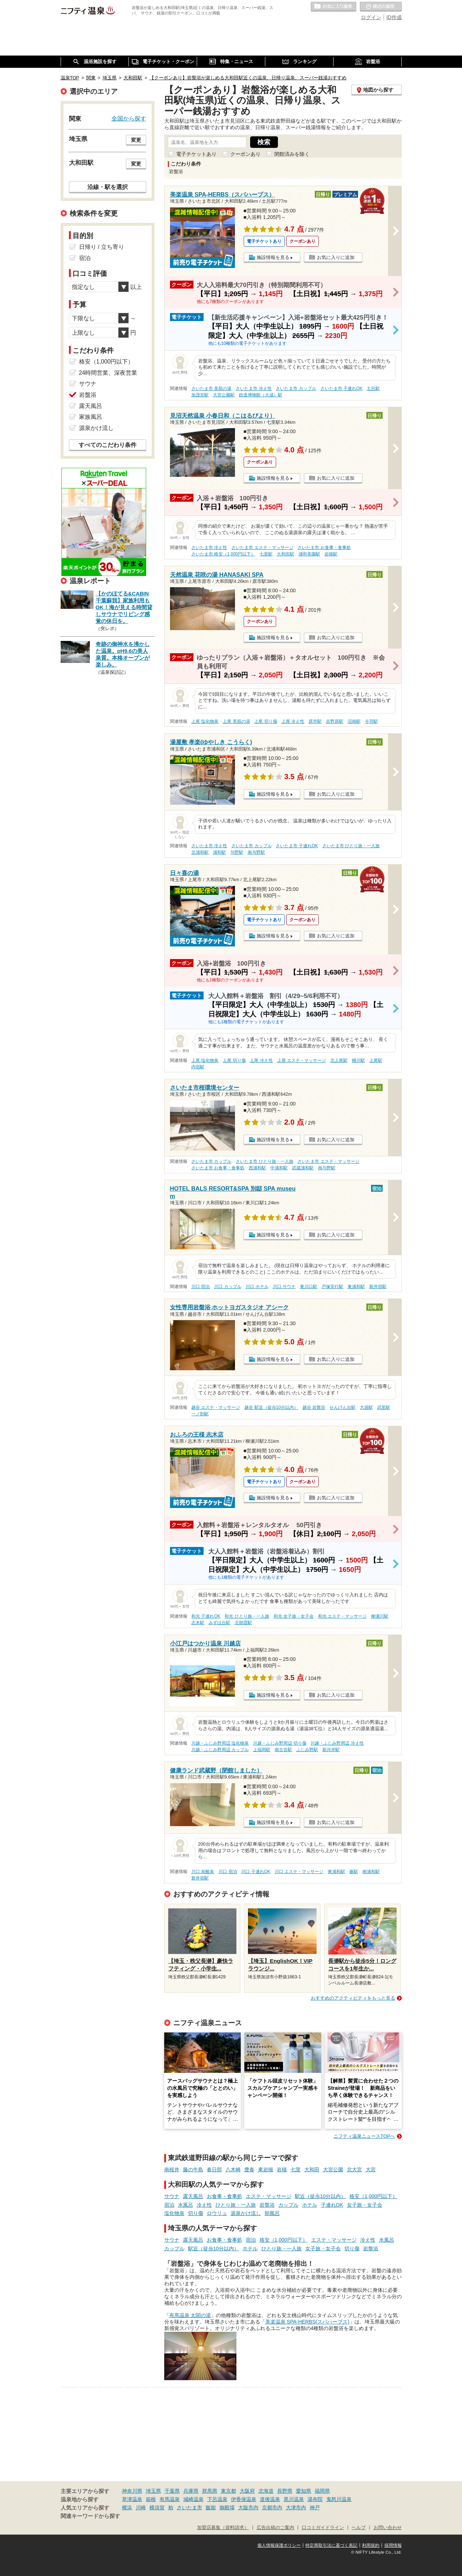  I want to click on さいたま市 格安（1,000円以下）, so click(223, 554).